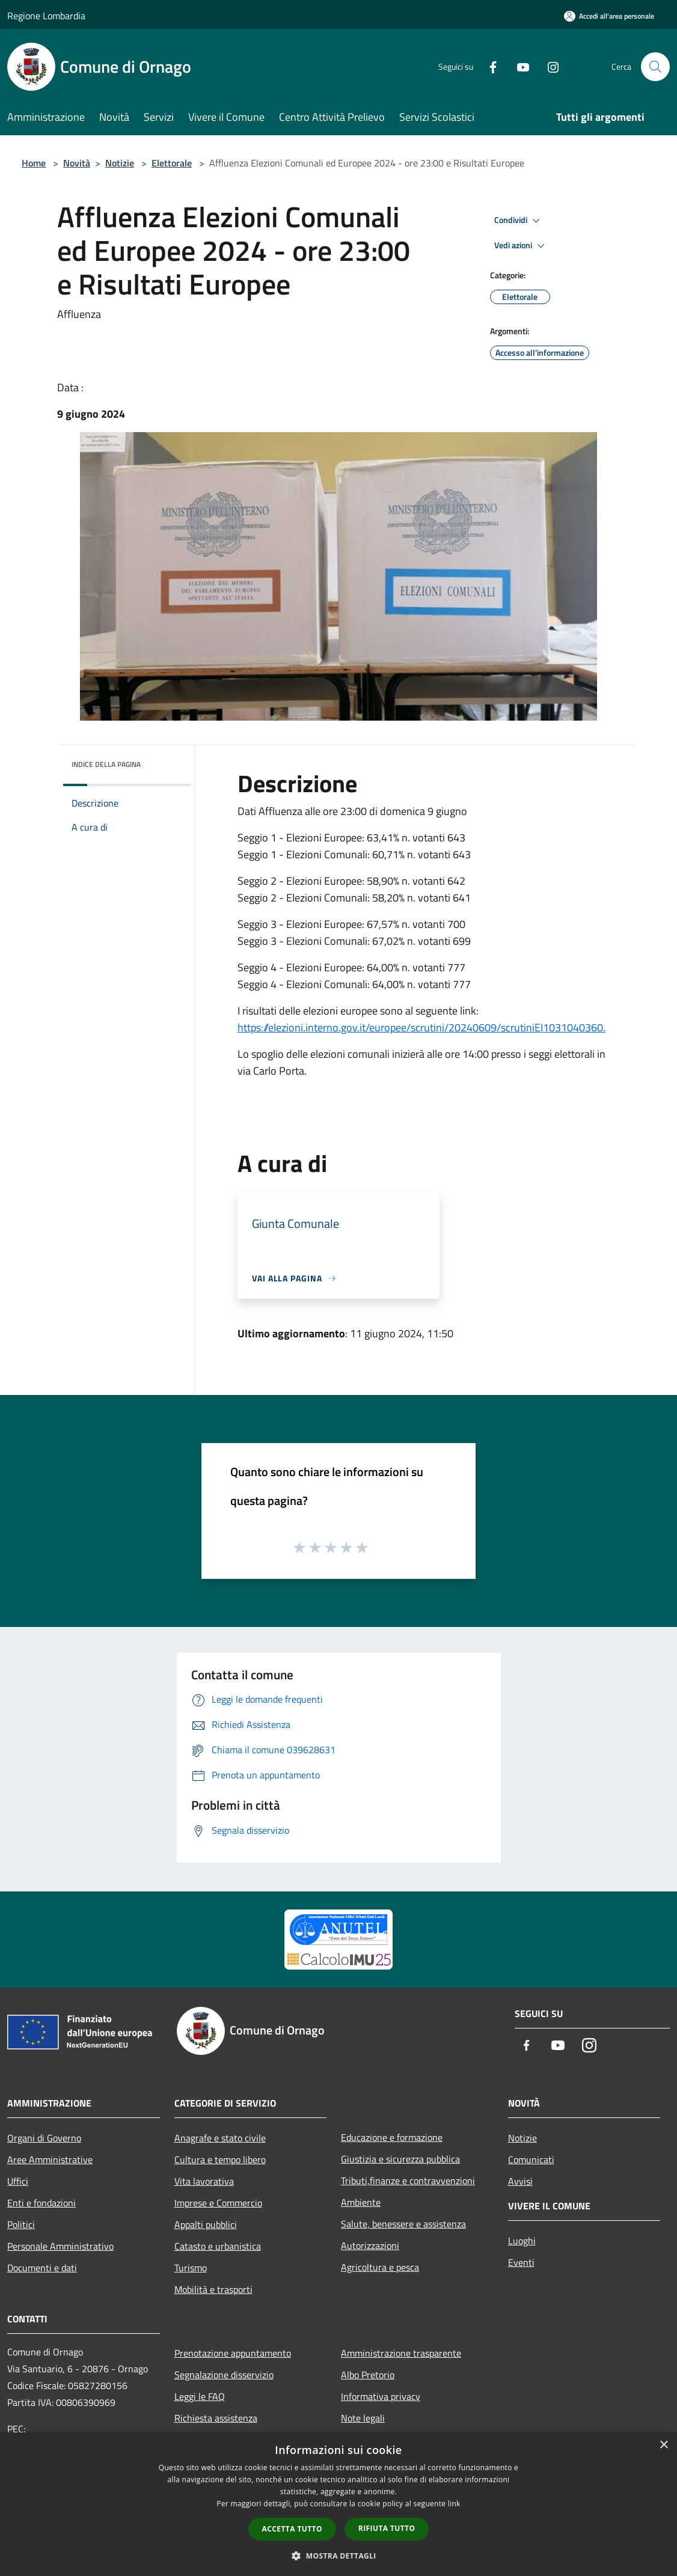 The image size is (677, 2576). I want to click on Giustizia e sicurezza pubblica, so click(400, 2159).